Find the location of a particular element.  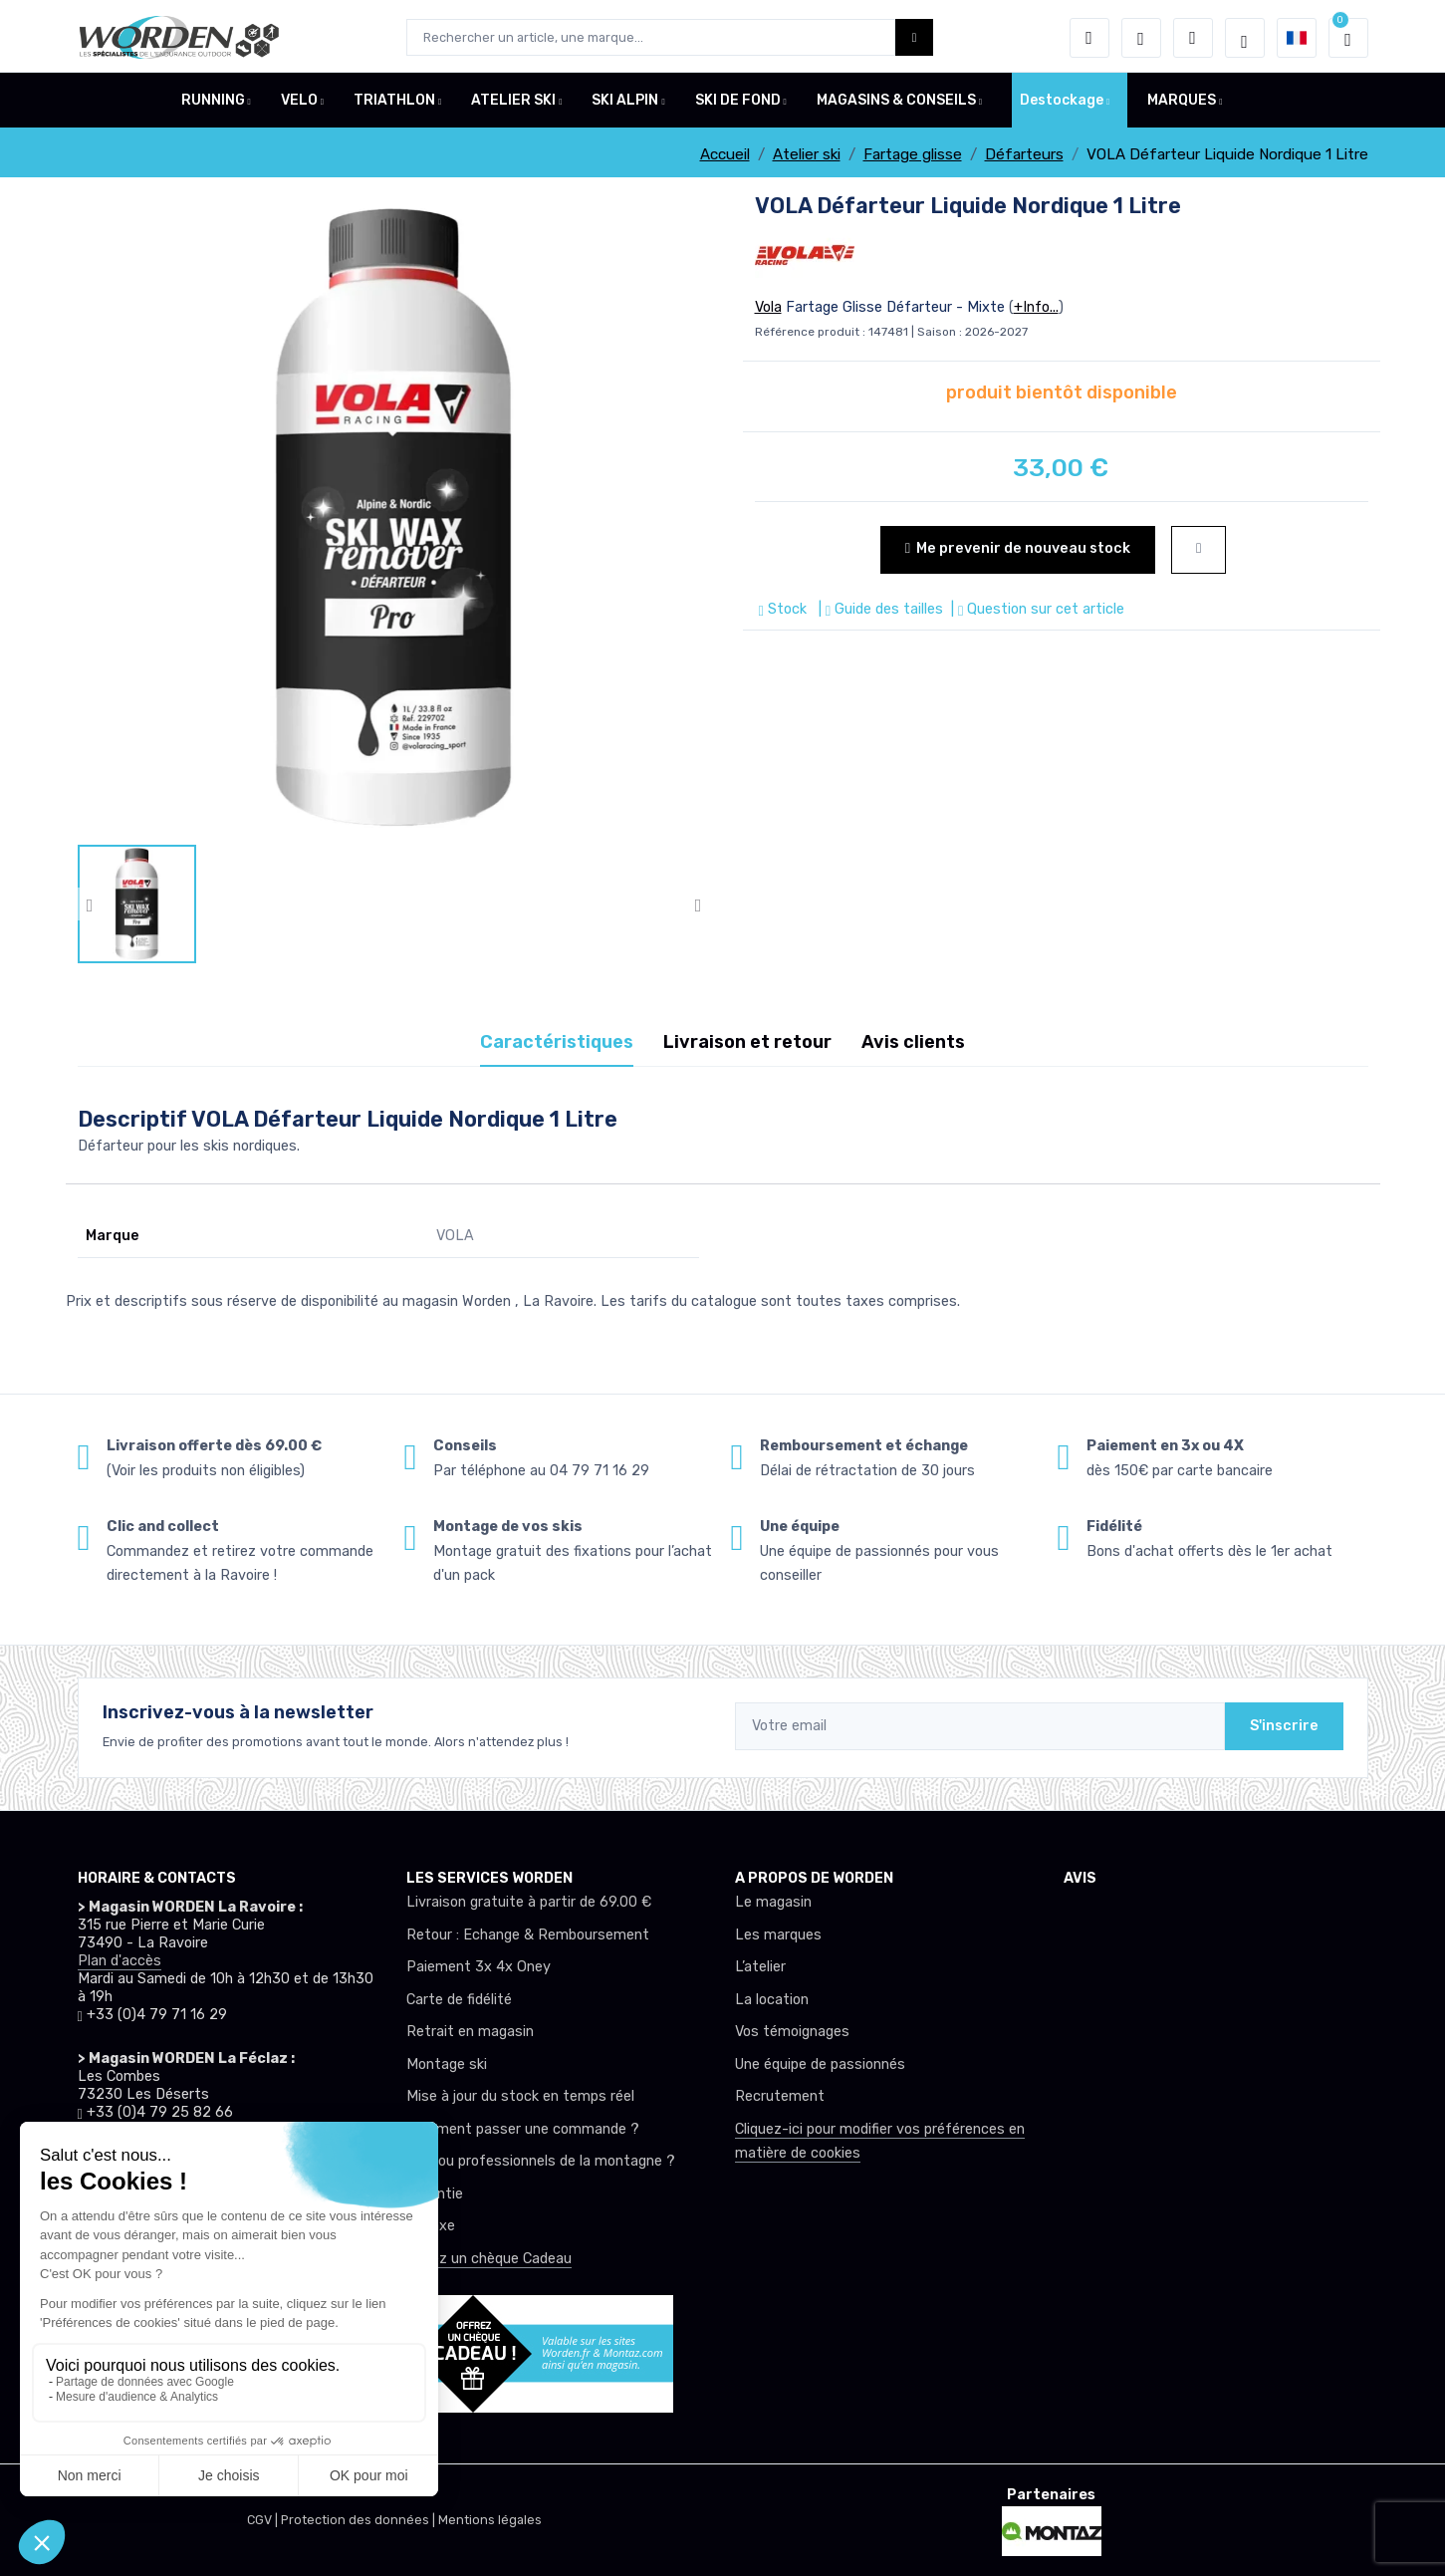

Plan d'accès is located at coordinates (119, 1960).